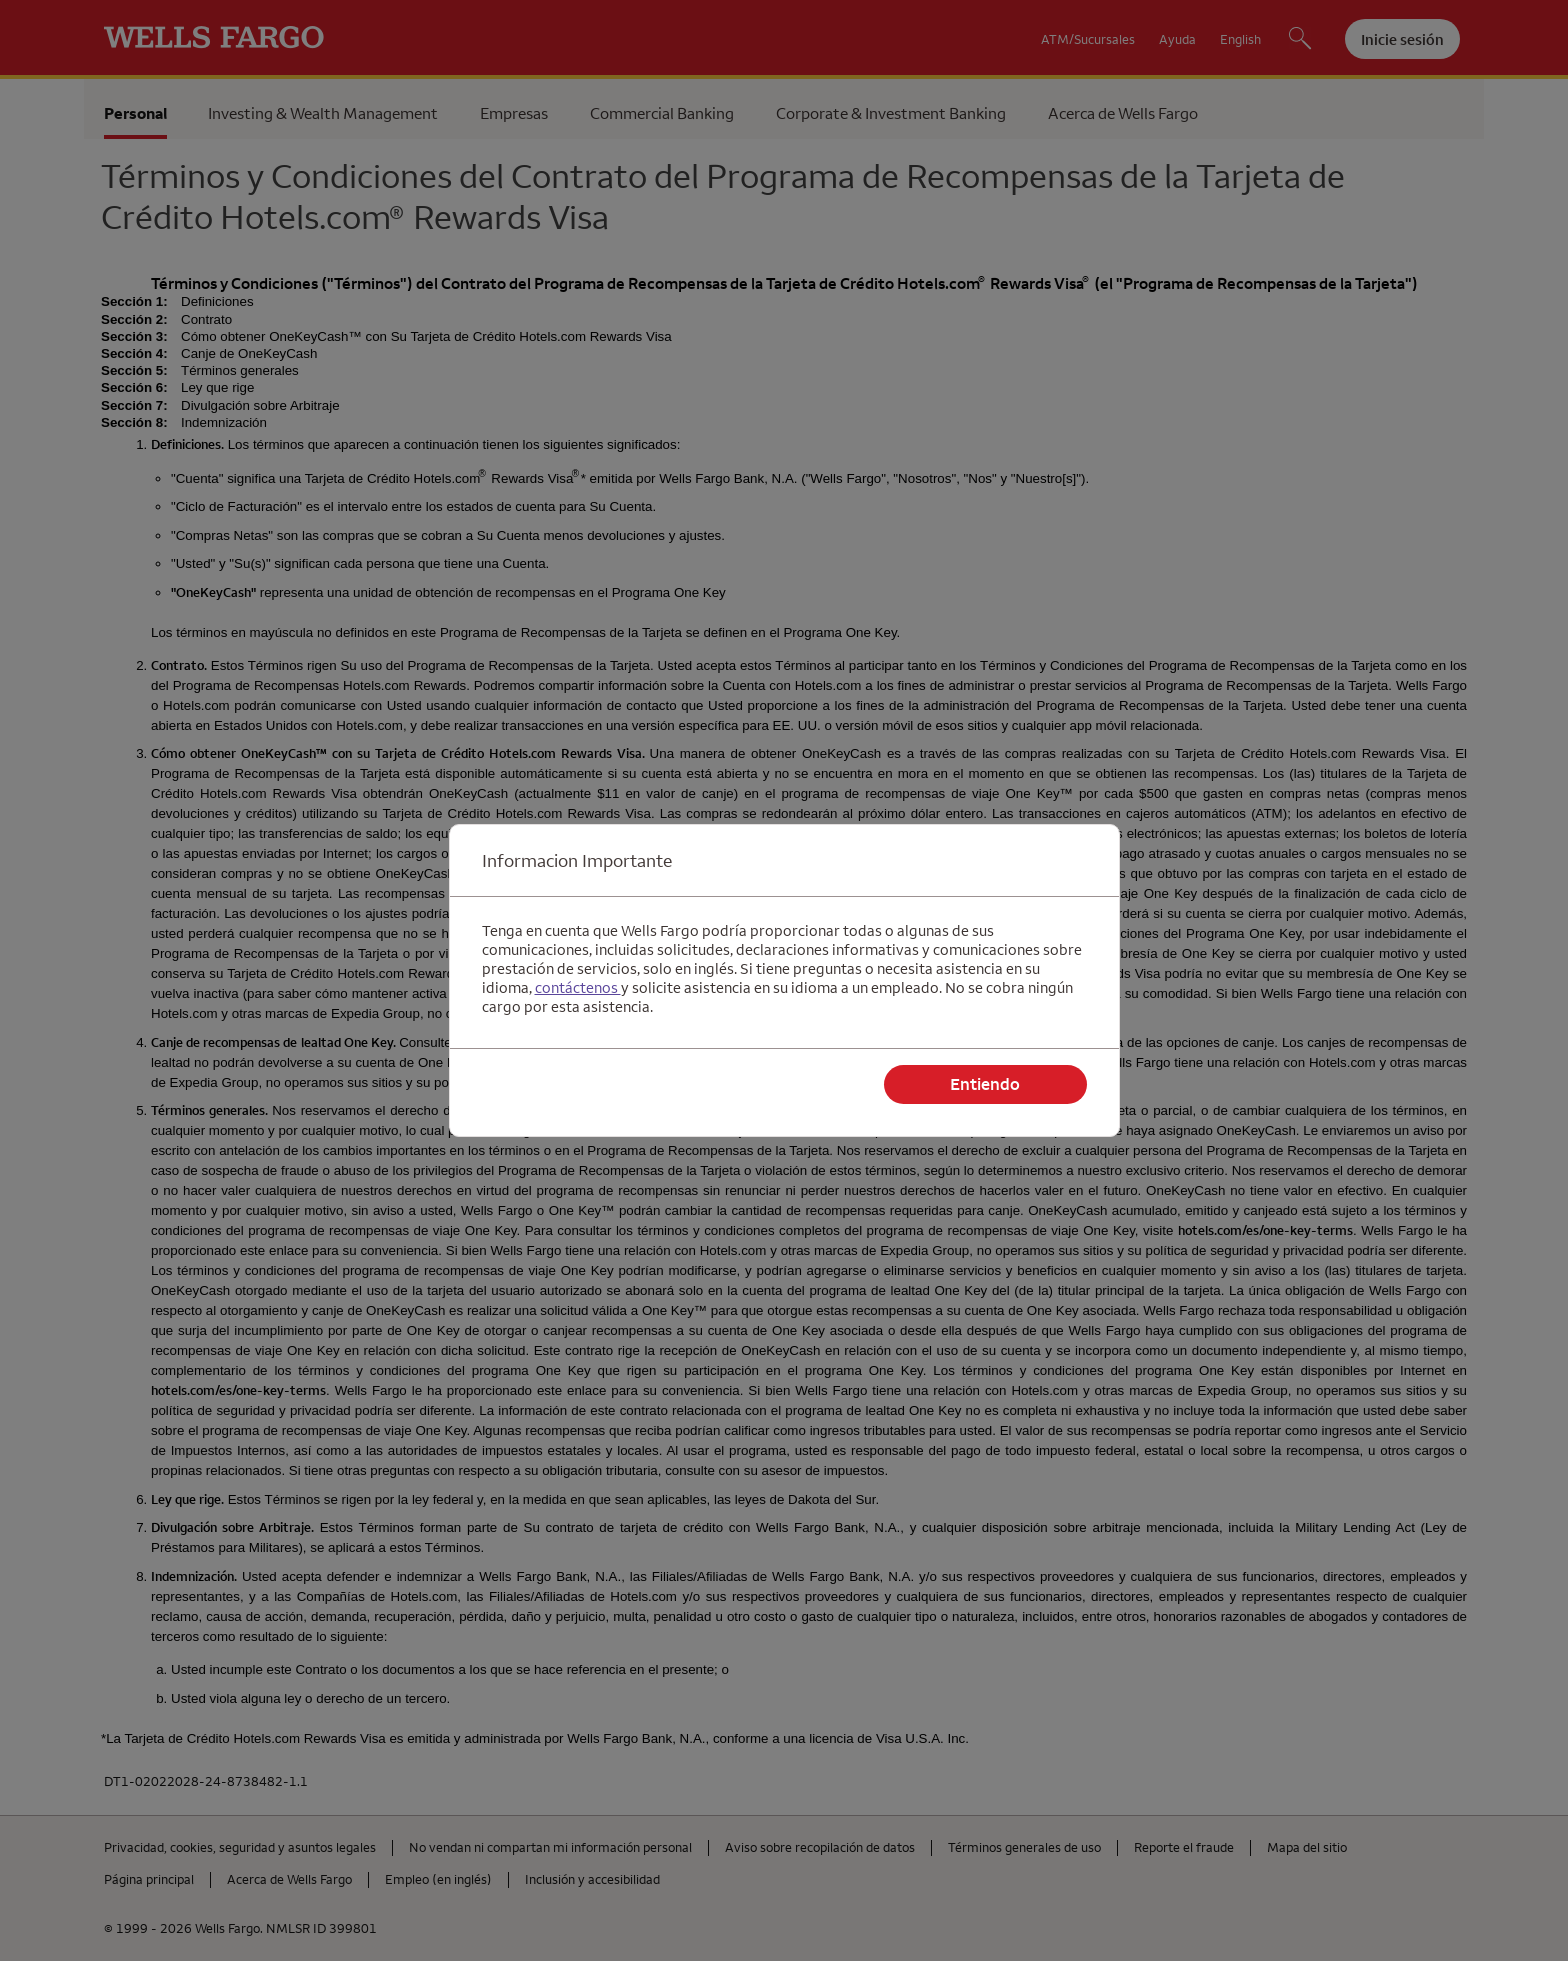 Image resolution: width=1568 pixels, height=1961 pixels. Describe the element at coordinates (985, 1084) in the screenshot. I see `Entiendo` at that location.